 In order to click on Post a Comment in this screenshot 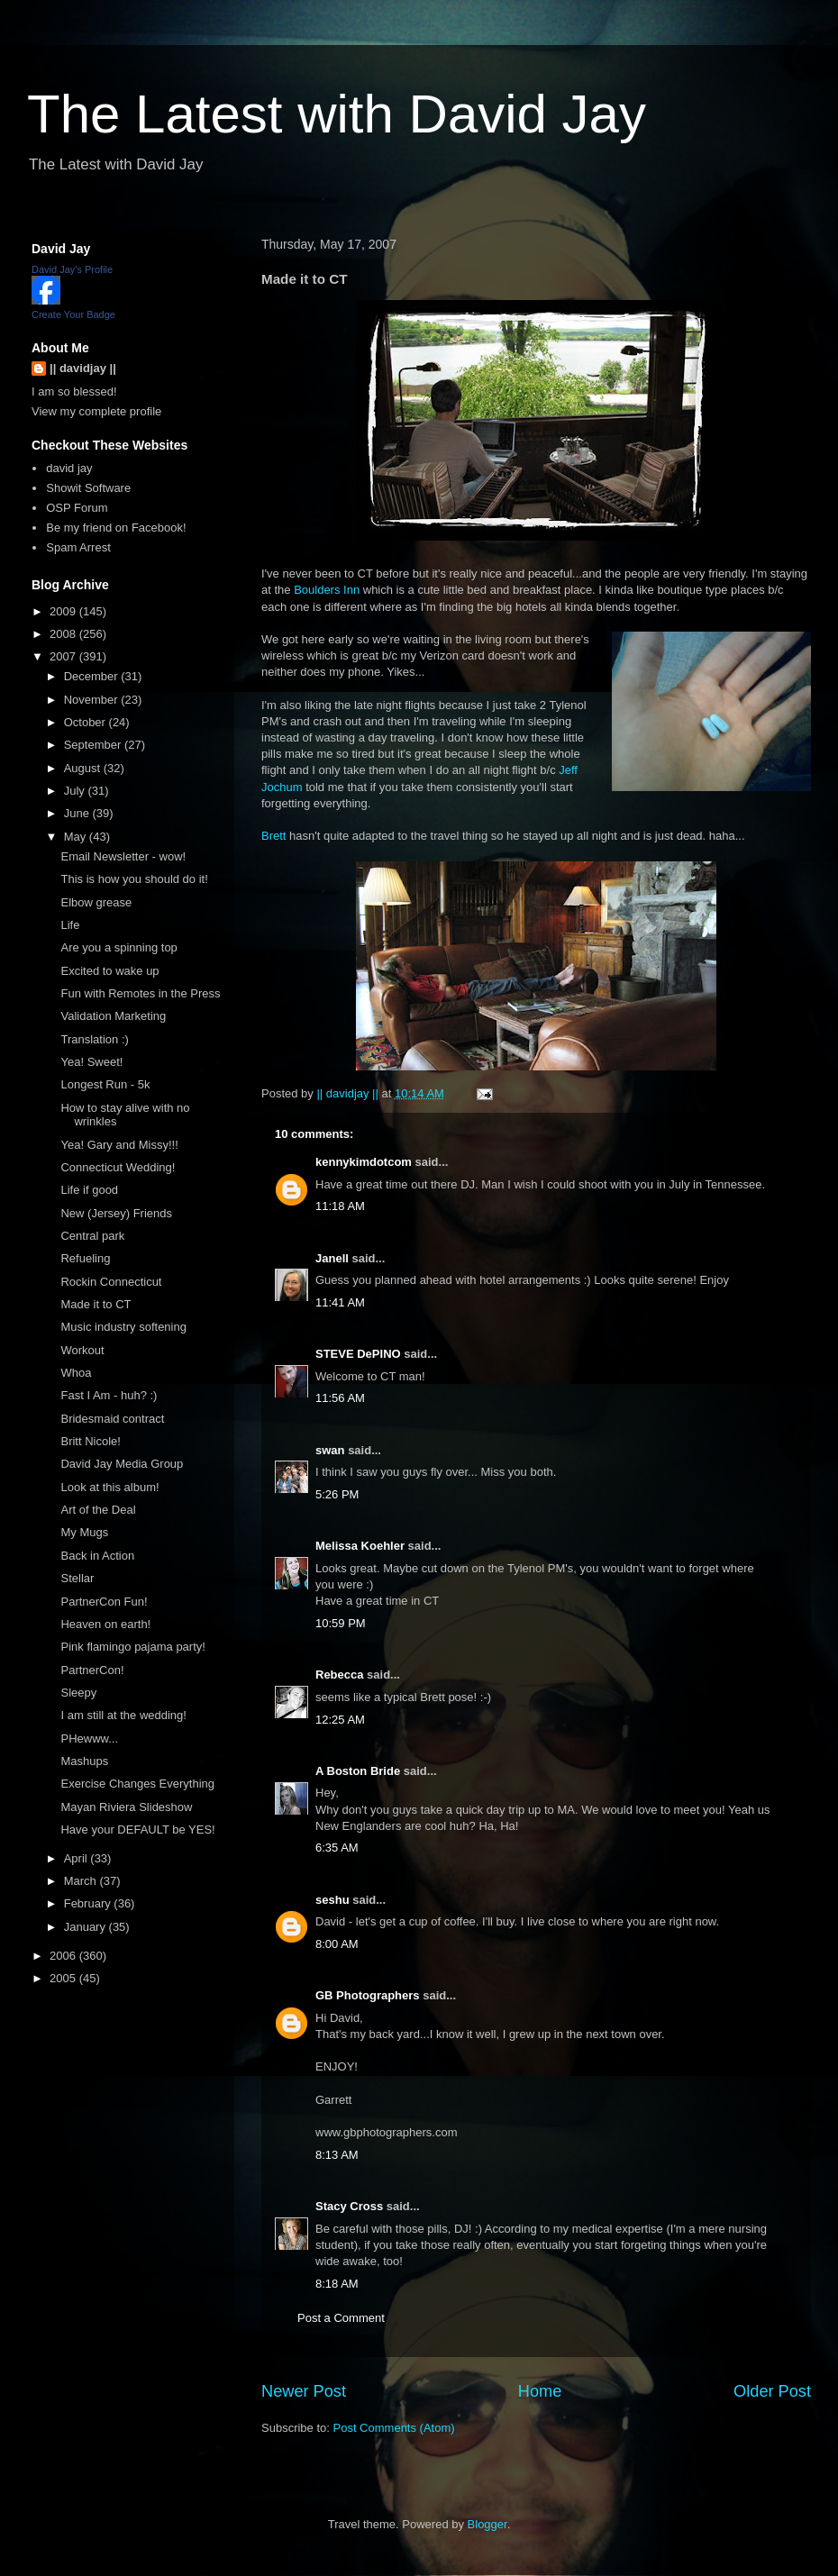, I will do `click(341, 2318)`.